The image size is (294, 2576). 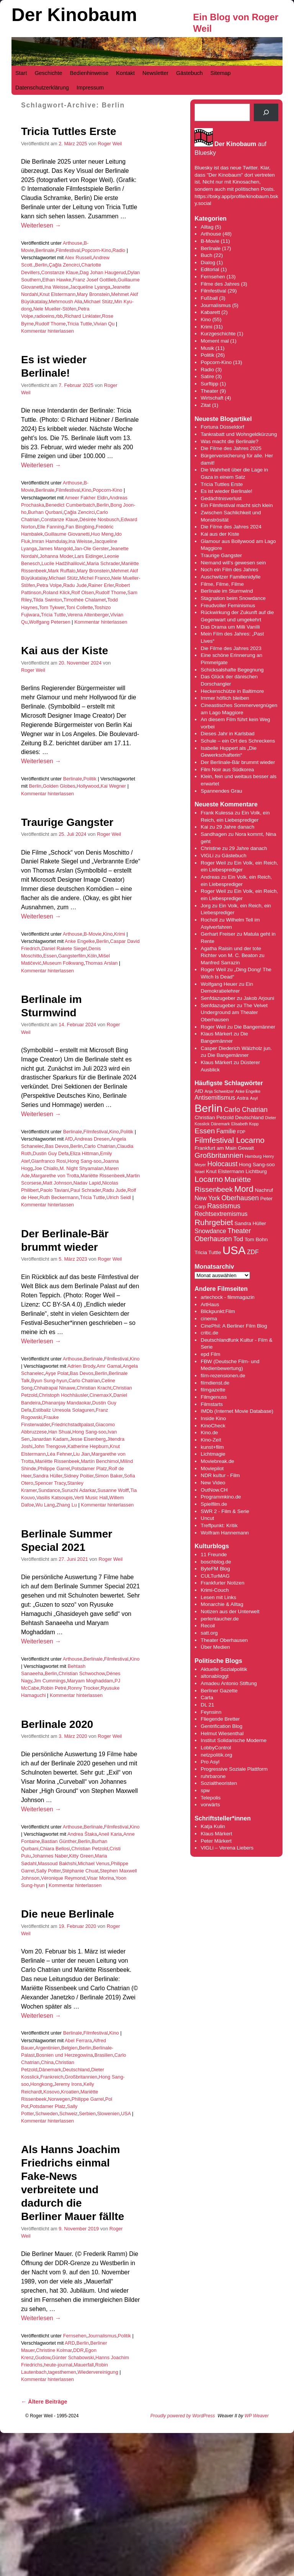 What do you see at coordinates (223, 1206) in the screenshot?
I see `Rassismus [Rassismus (6 Einträge)]` at bounding box center [223, 1206].